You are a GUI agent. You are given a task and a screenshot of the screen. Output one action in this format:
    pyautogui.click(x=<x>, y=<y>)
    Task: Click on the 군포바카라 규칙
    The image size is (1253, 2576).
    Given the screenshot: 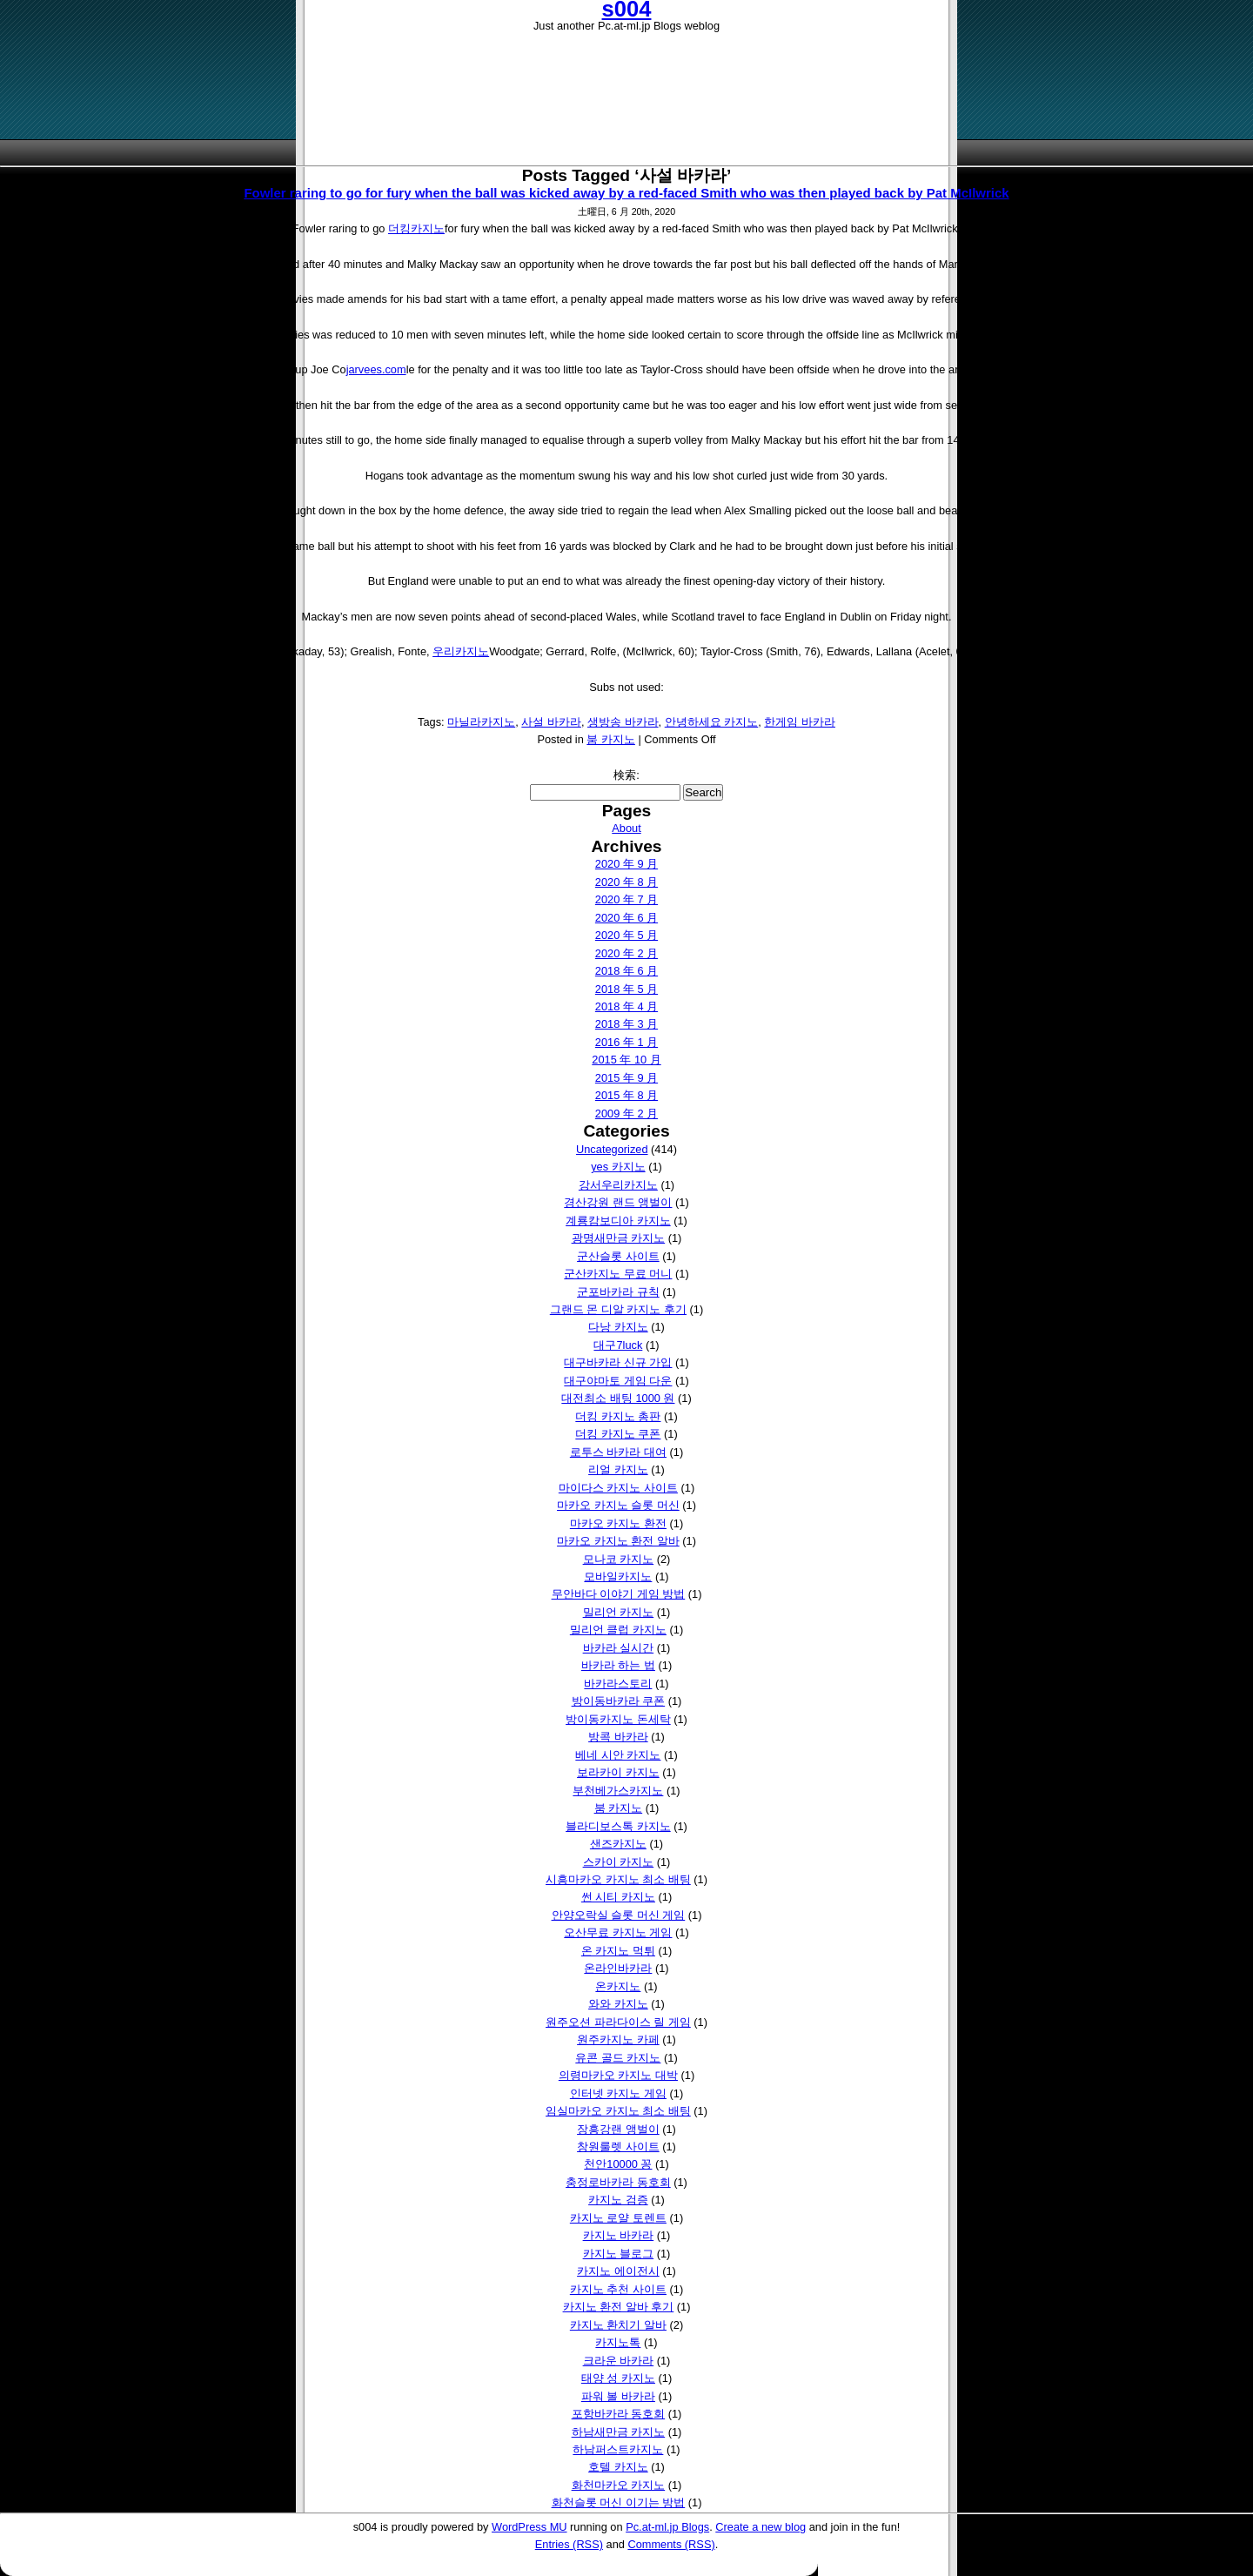 What is the action you would take?
    pyautogui.click(x=618, y=1291)
    